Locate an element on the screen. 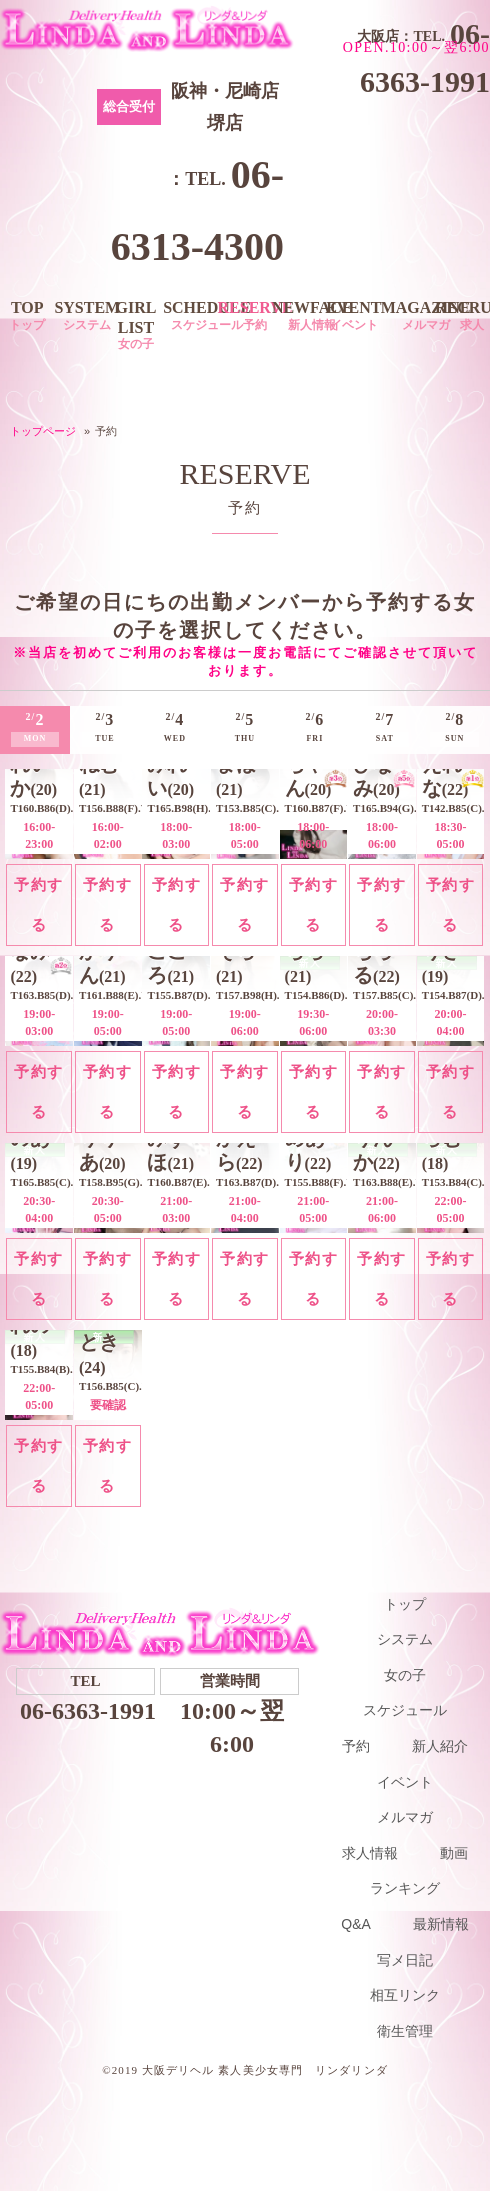 The height and width of the screenshot is (2191, 490). トップ is located at coordinates (405, 1604).